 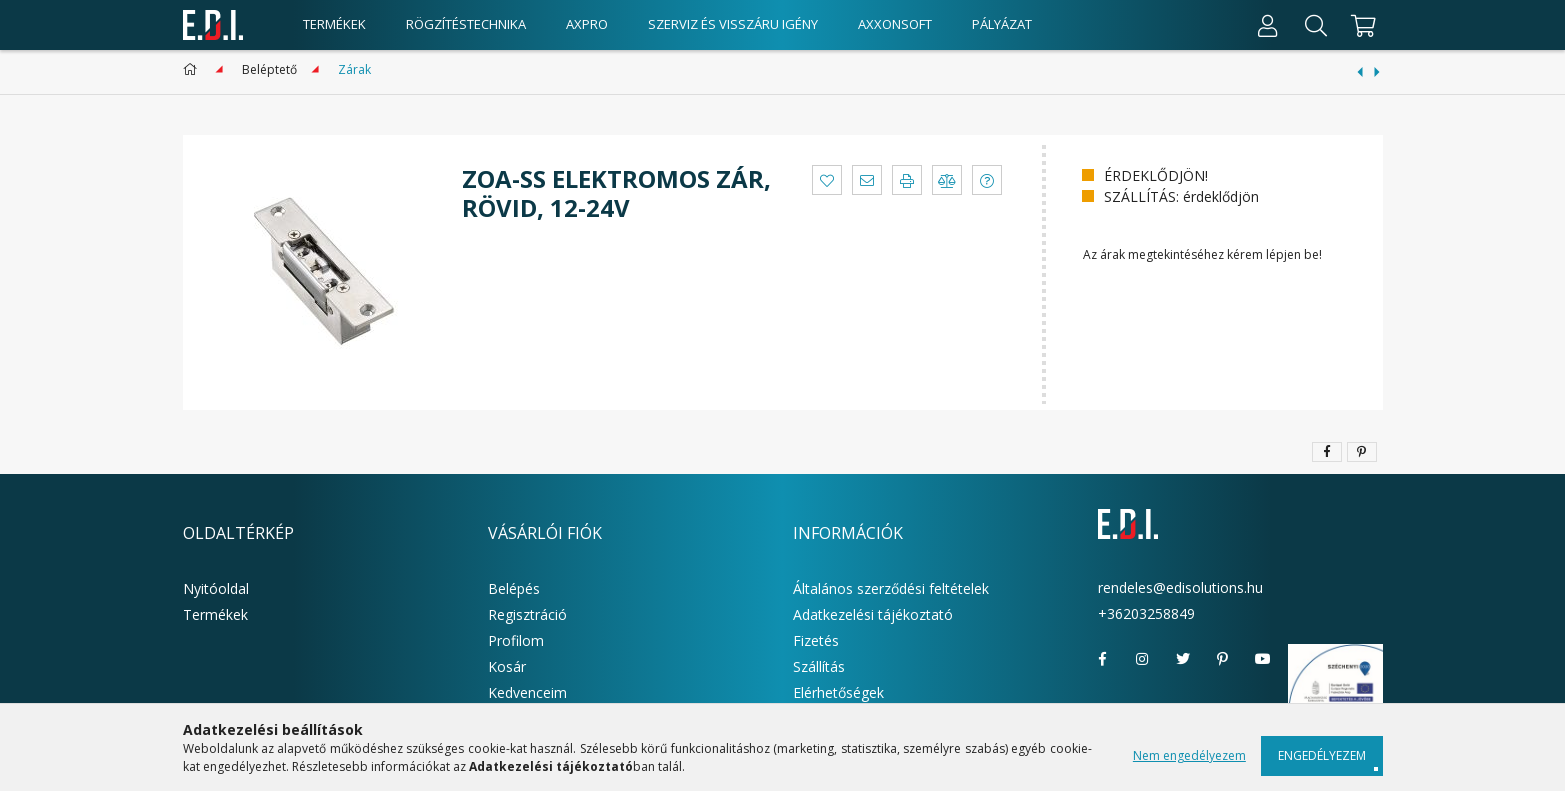 I want to click on [Keresés], so click(x=1316, y=25).